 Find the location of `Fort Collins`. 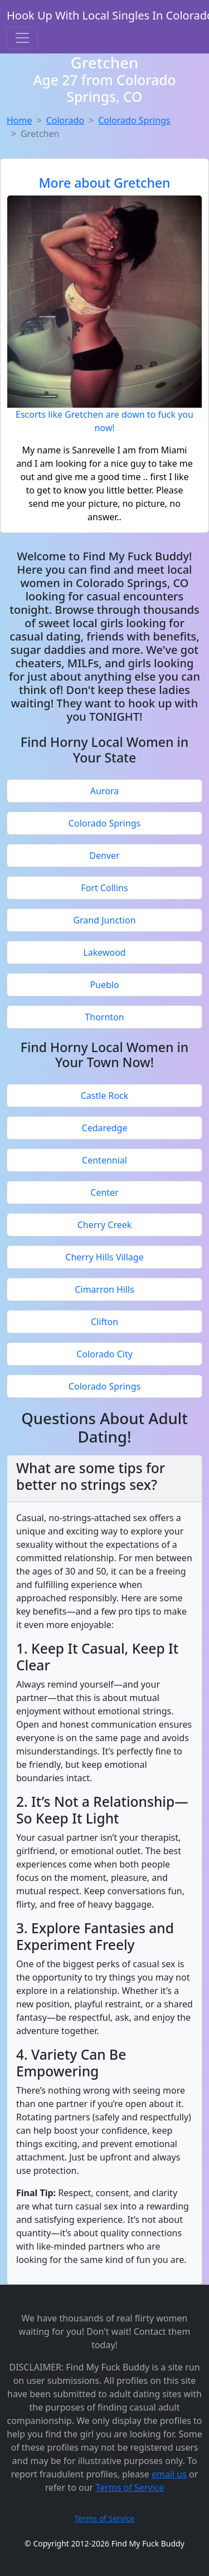

Fort Collins is located at coordinates (104, 888).